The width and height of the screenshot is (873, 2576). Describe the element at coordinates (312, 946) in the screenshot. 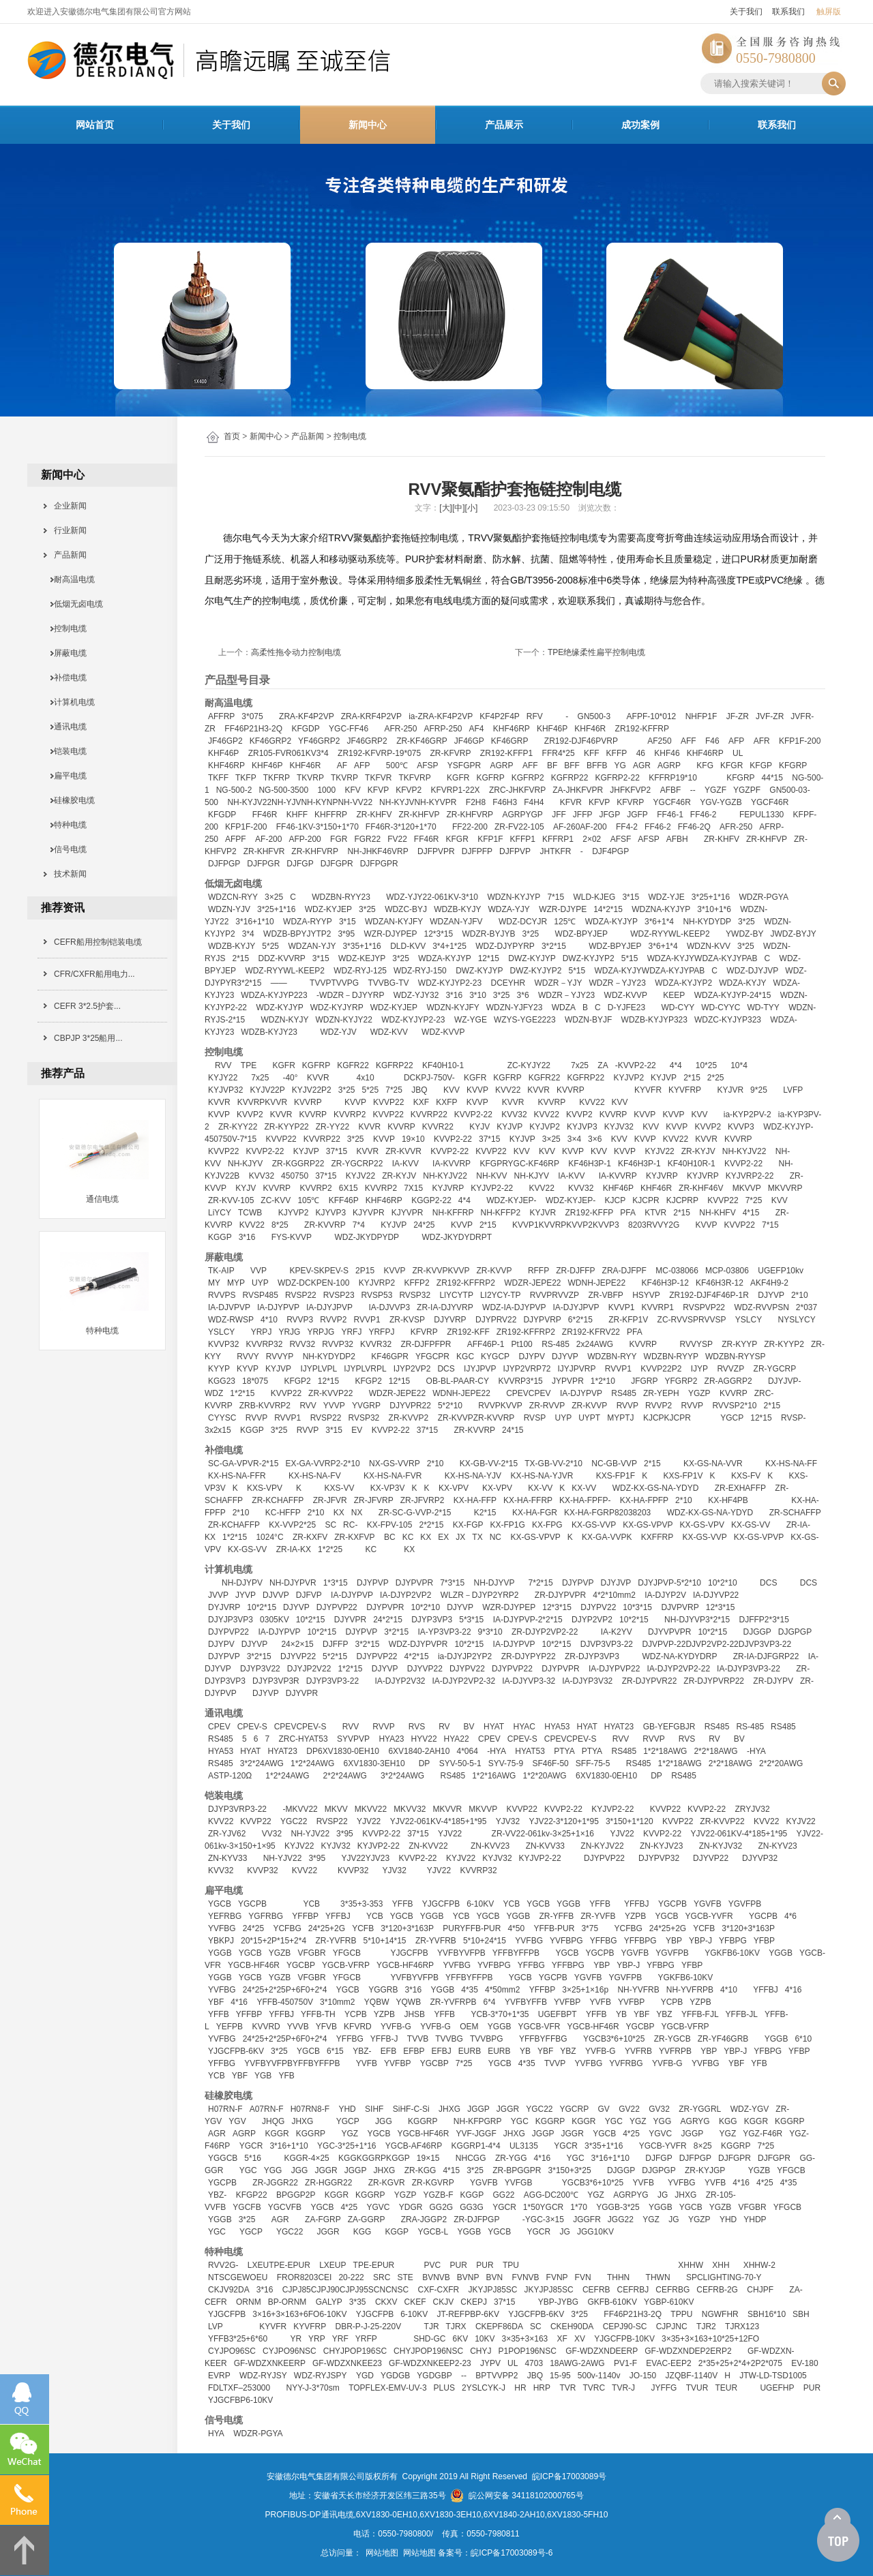

I see `WDZAN-YJY` at that location.